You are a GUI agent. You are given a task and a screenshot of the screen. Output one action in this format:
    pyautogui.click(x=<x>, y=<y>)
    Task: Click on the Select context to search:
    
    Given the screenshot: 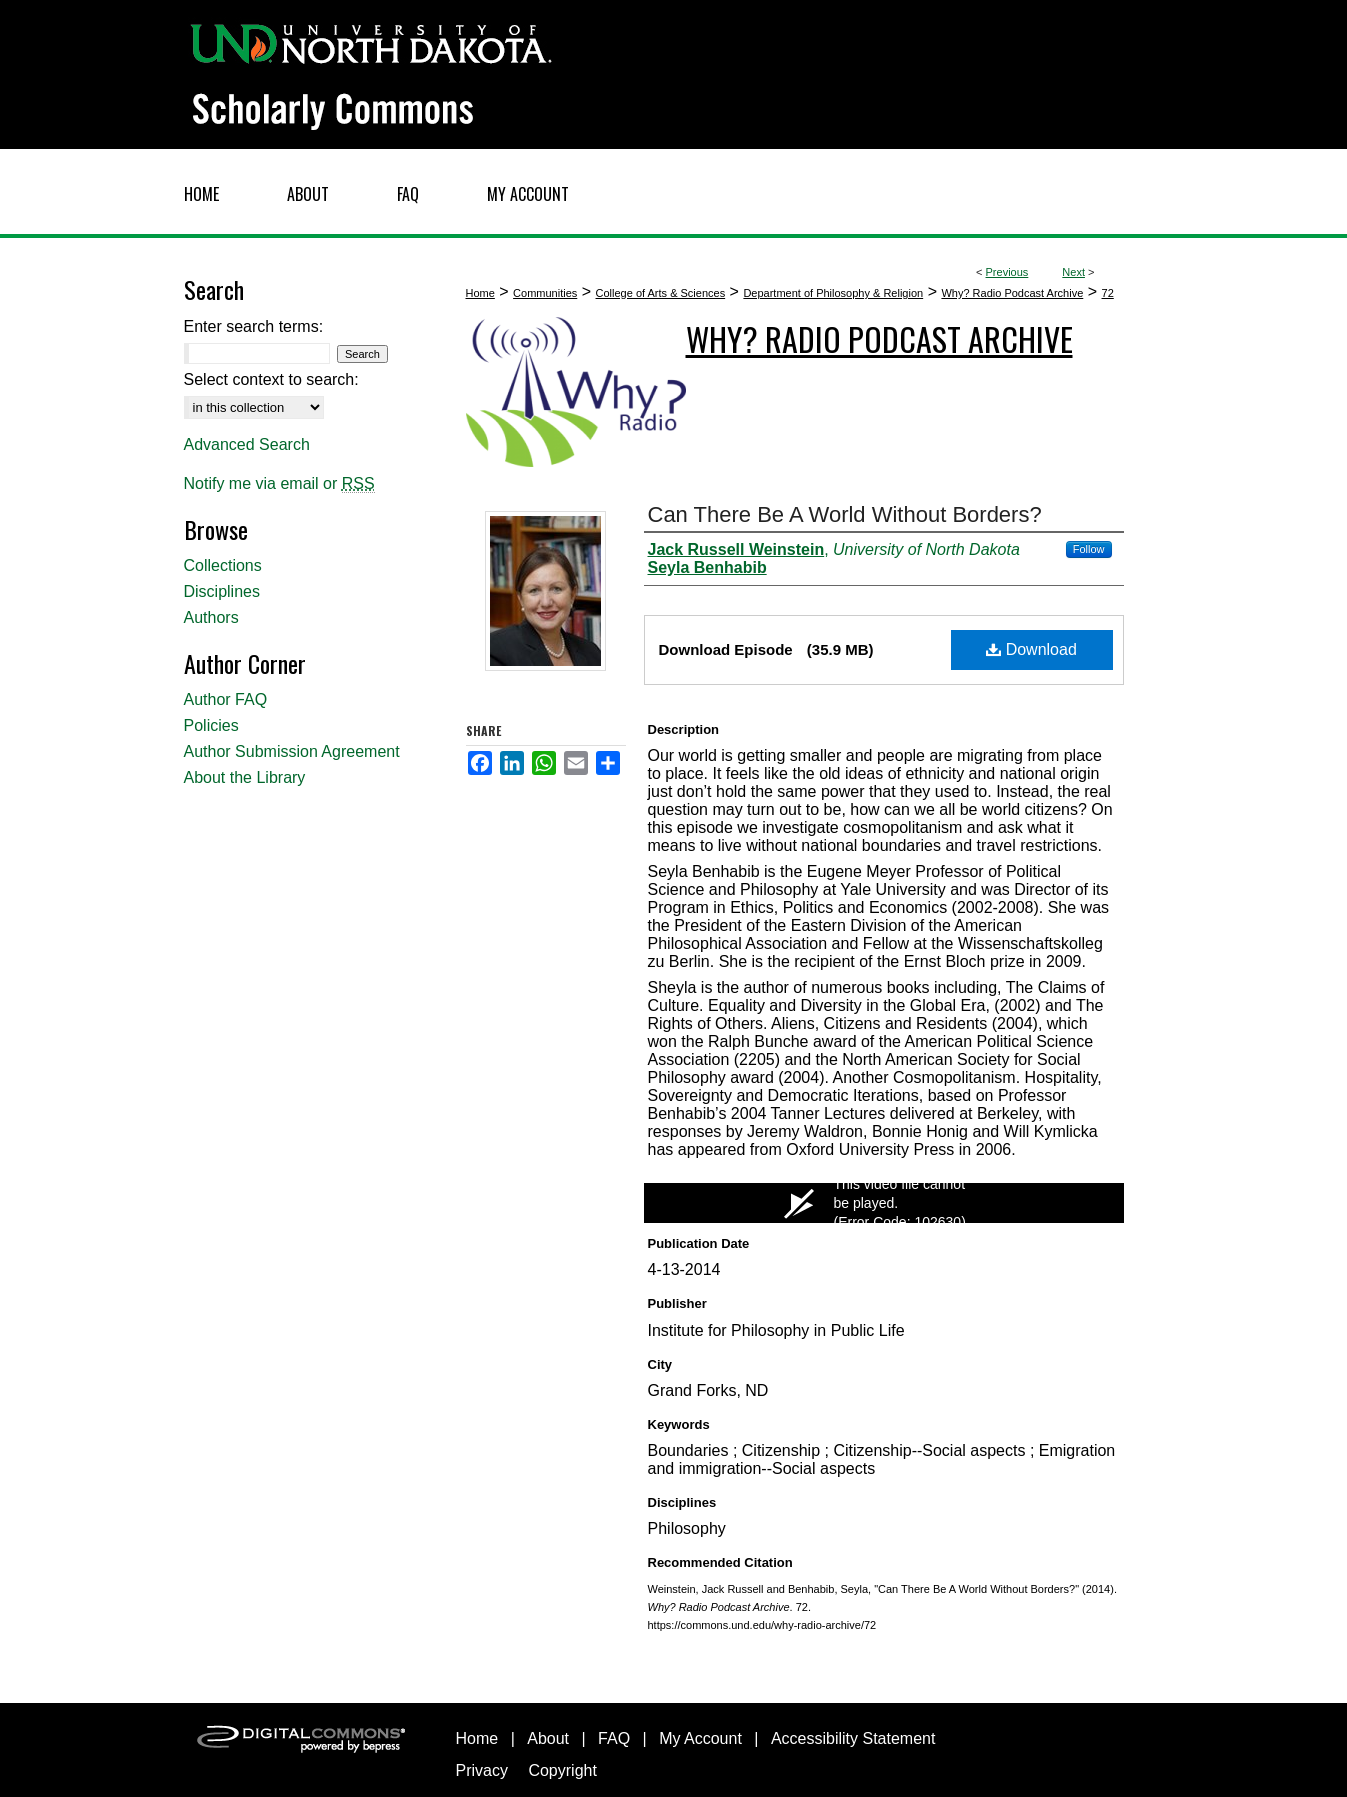 What is the action you would take?
    pyautogui.click(x=271, y=379)
    